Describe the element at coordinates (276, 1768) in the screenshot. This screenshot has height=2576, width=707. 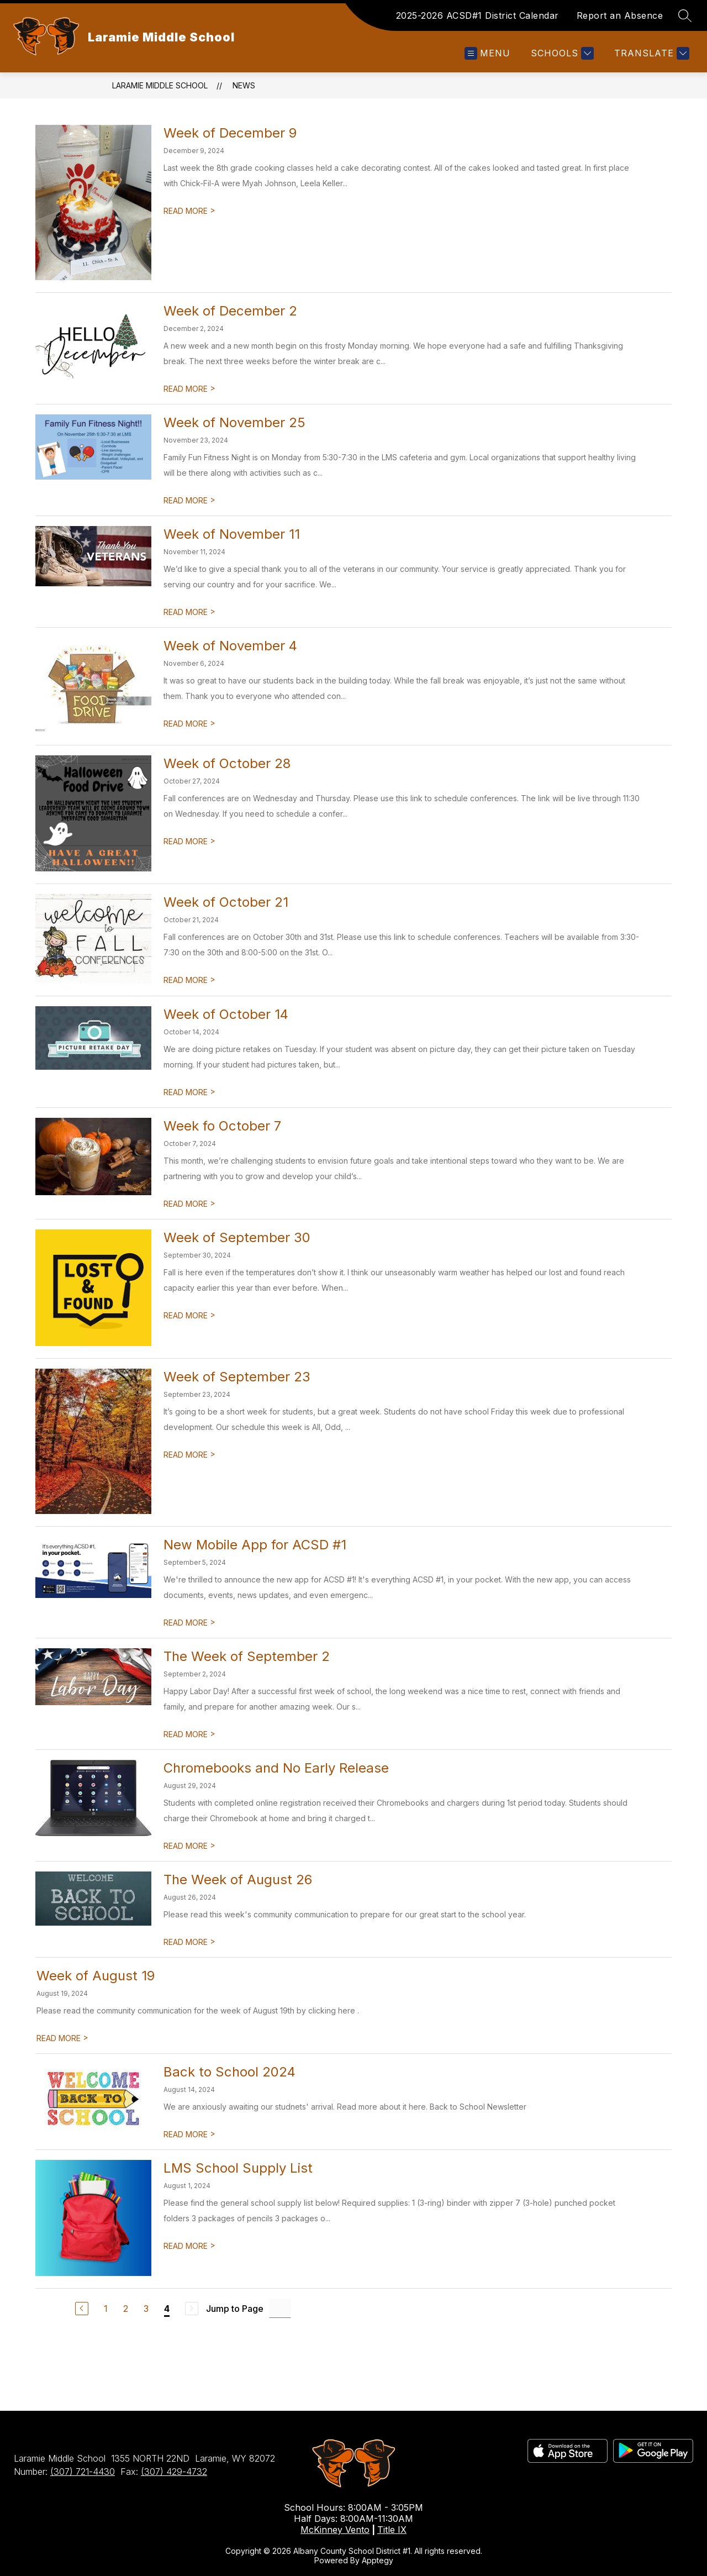
I see `Chromebooks and No Early Release` at that location.